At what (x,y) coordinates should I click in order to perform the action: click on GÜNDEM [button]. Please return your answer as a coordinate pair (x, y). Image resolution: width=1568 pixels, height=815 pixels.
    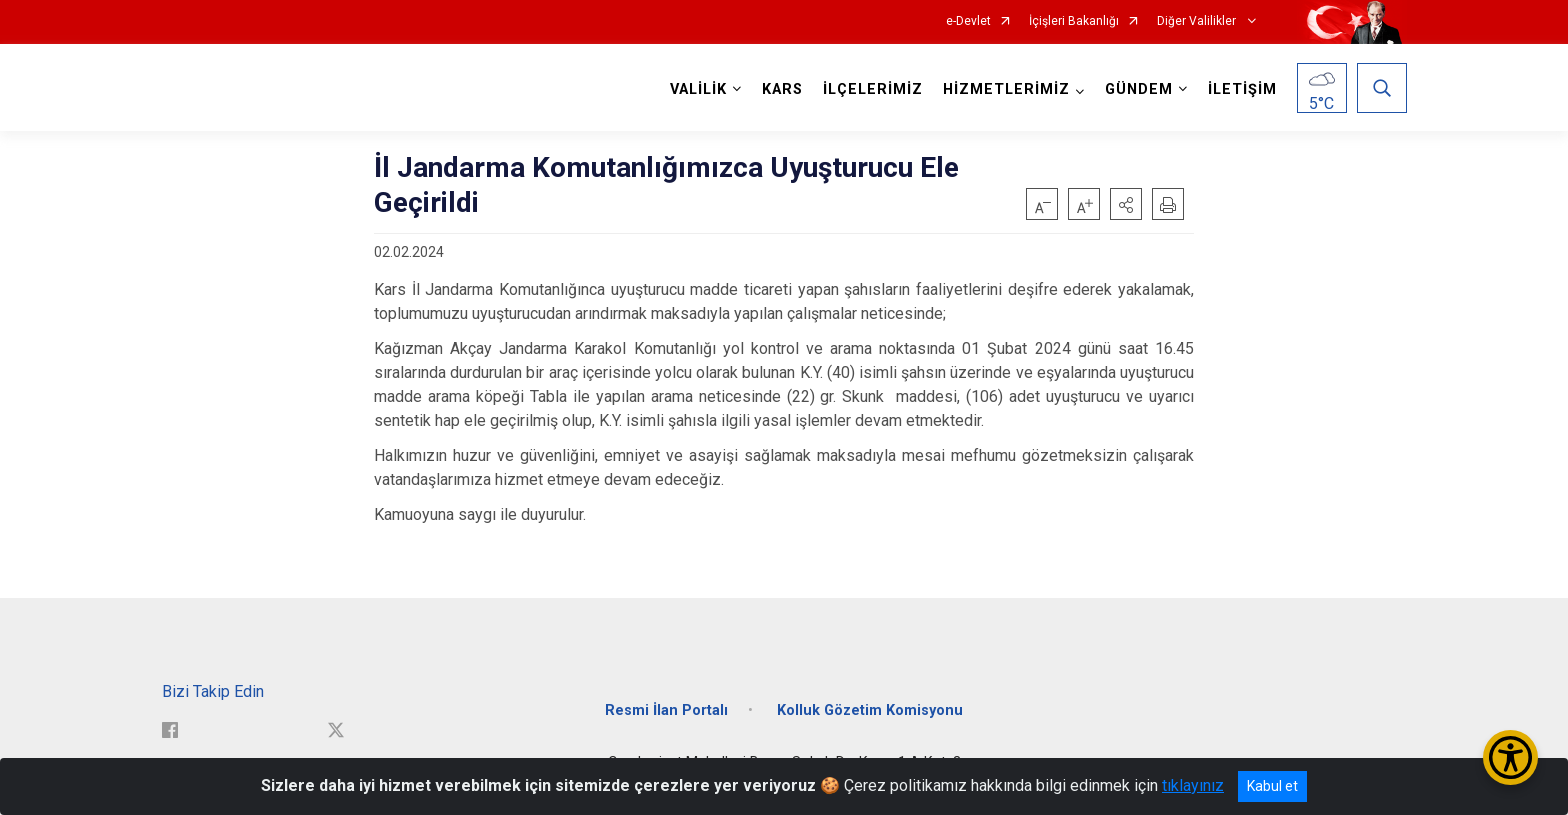
    Looking at the image, I should click on (1139, 89).